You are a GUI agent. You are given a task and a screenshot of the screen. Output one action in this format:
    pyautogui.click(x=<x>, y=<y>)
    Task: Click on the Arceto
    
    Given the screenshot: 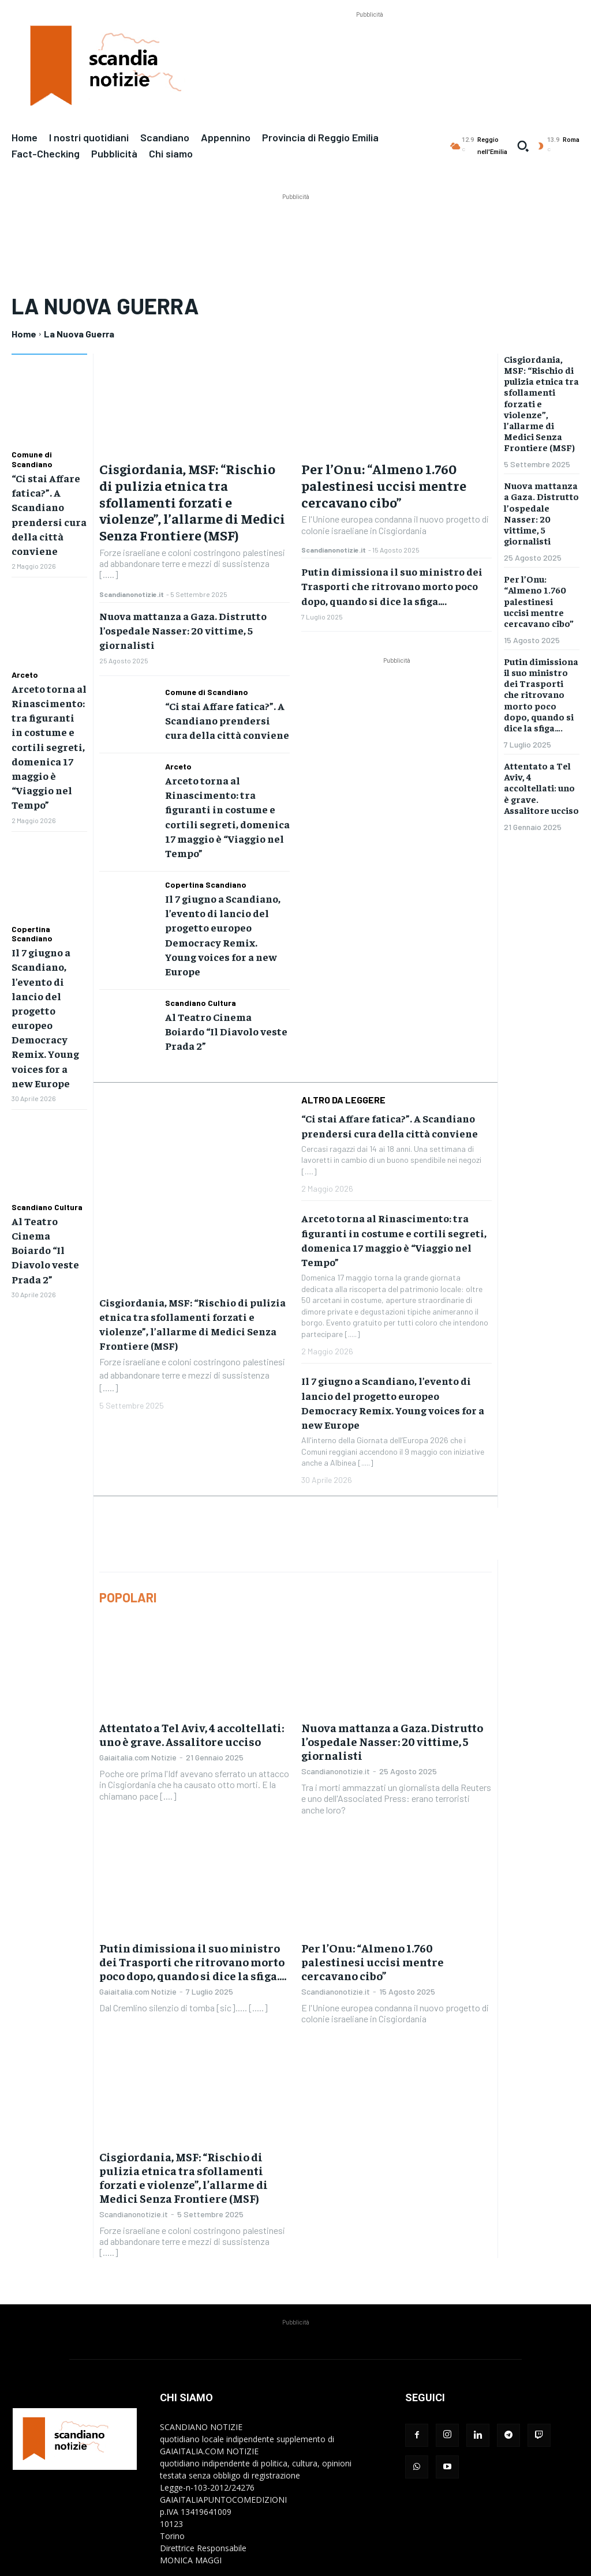 What is the action you would take?
    pyautogui.click(x=25, y=665)
    